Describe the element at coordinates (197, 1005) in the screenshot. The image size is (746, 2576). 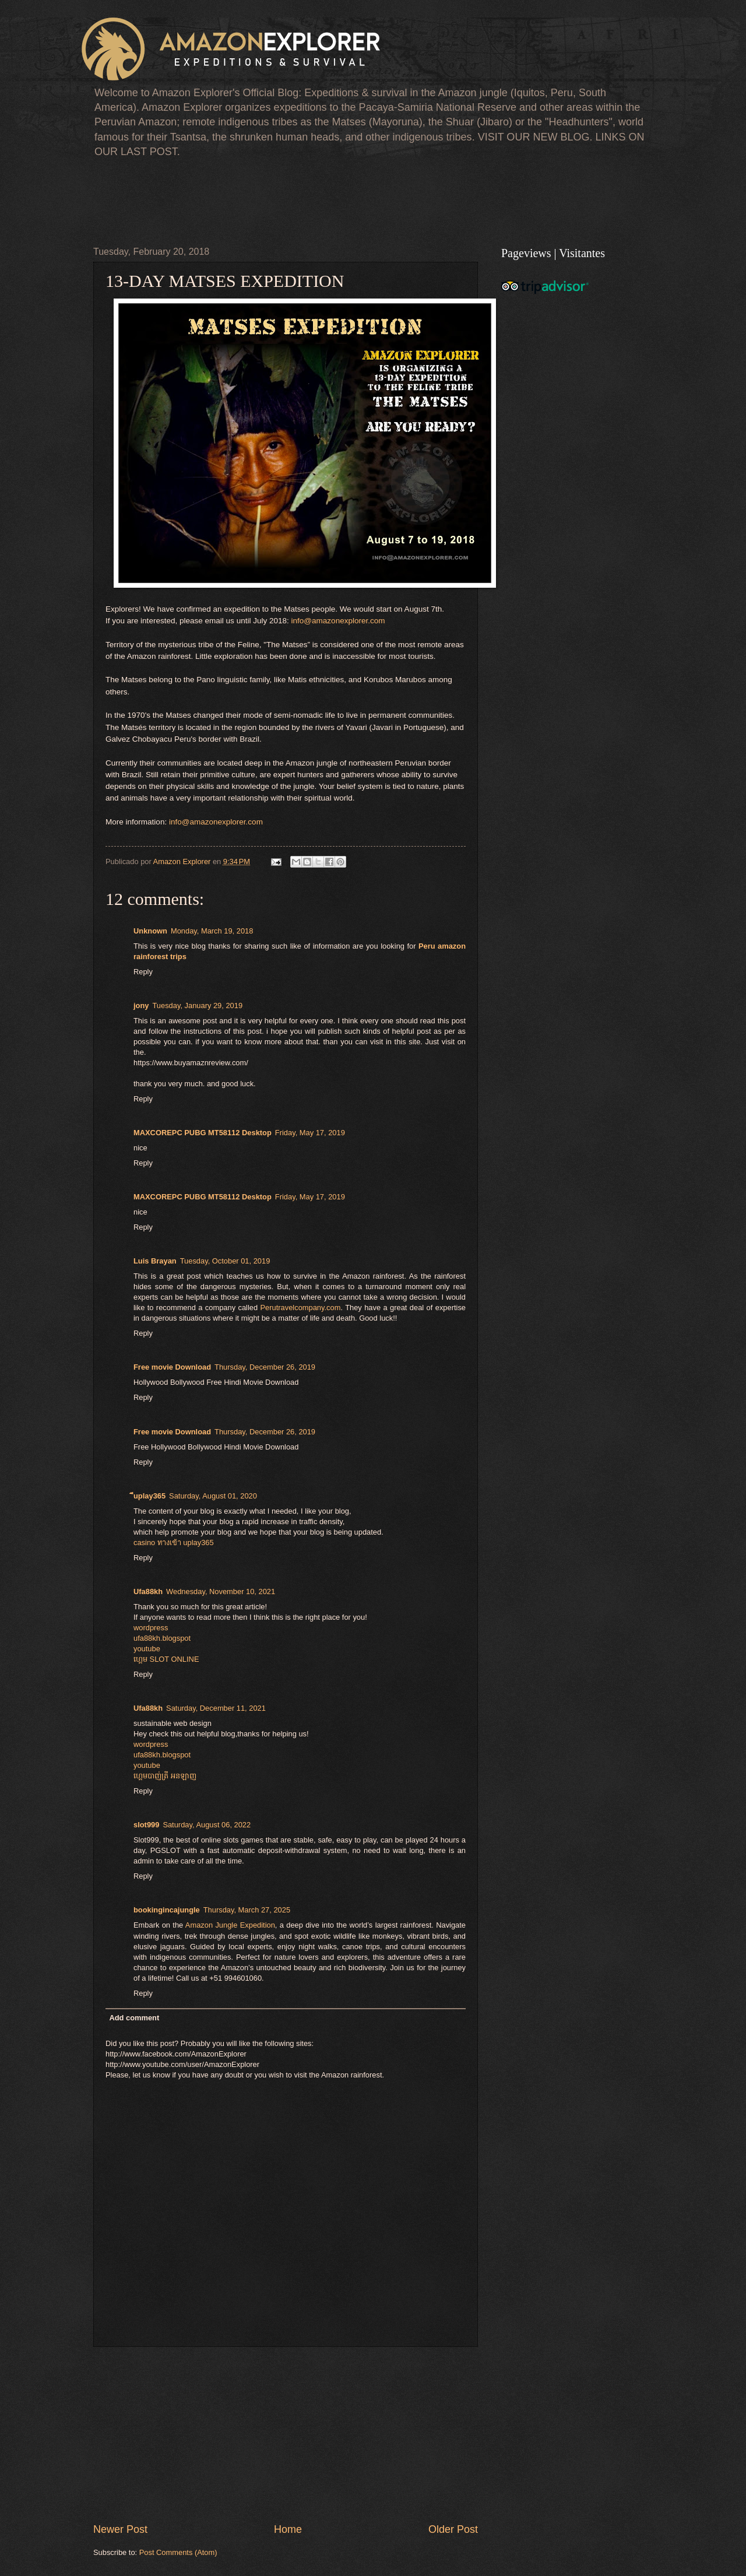
I see `Tuesday, January 29, 2019` at that location.